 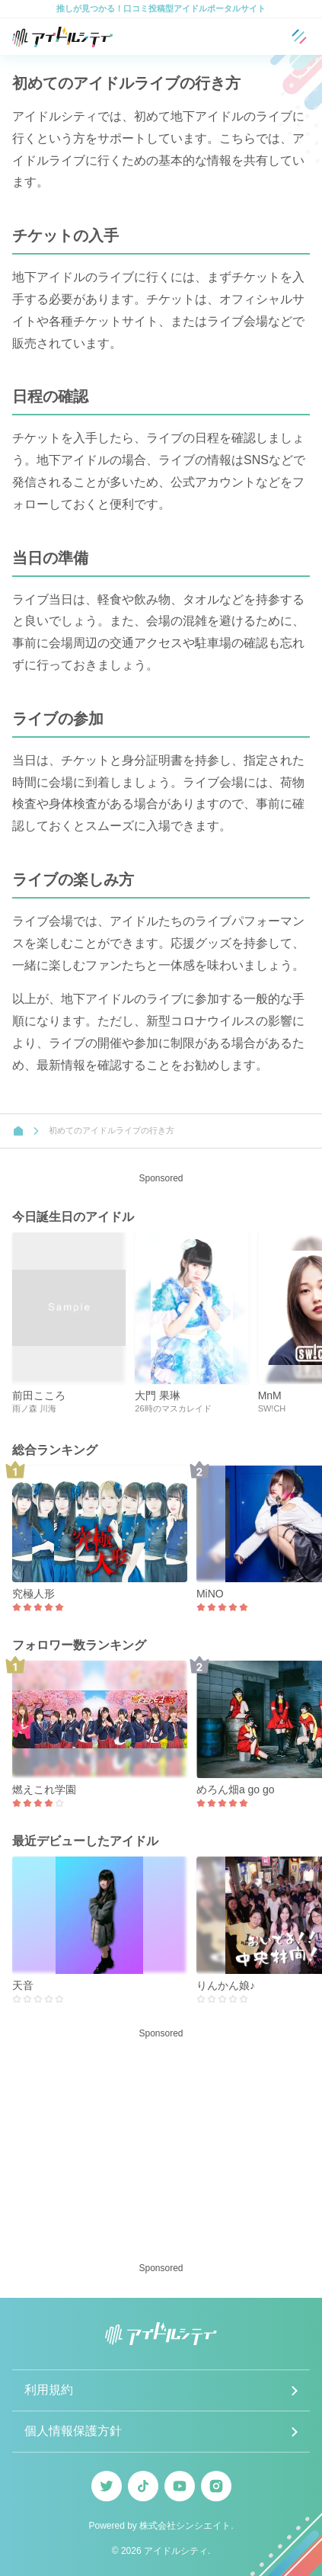 I want to click on 個人情報保護方針, so click(x=73, y=2430).